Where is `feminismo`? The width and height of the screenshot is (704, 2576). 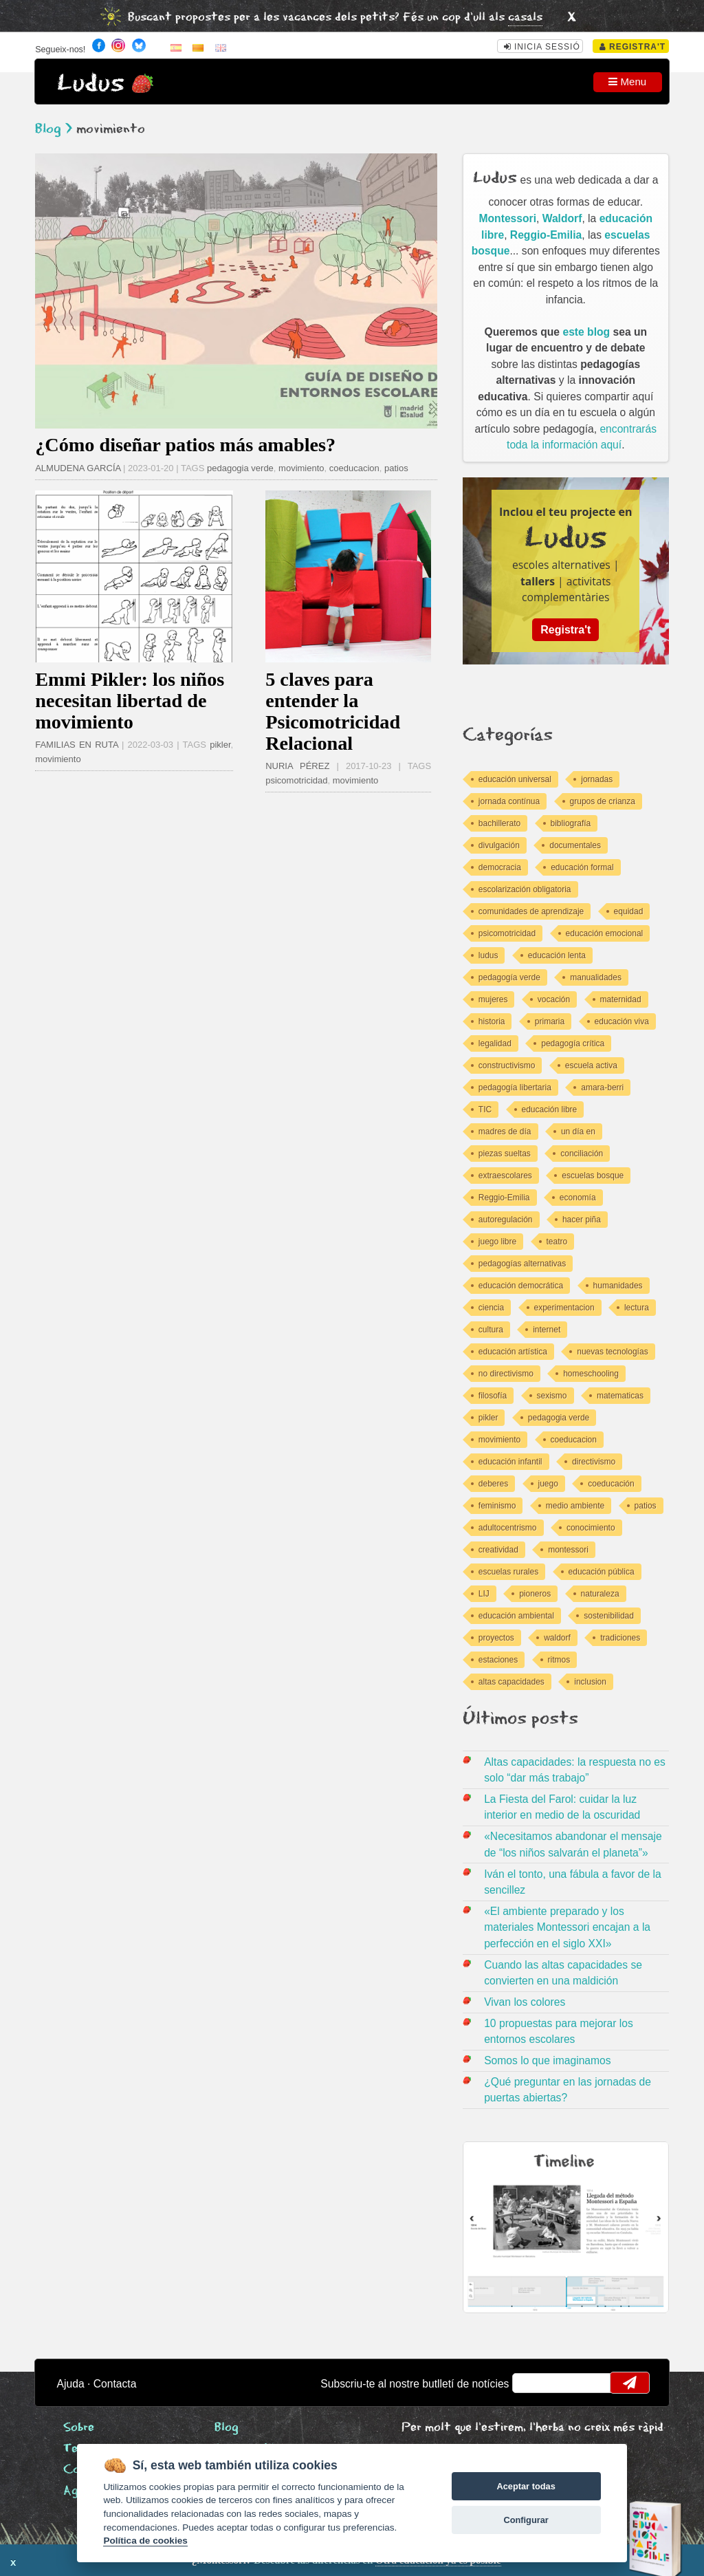
feminismo is located at coordinates (497, 1506).